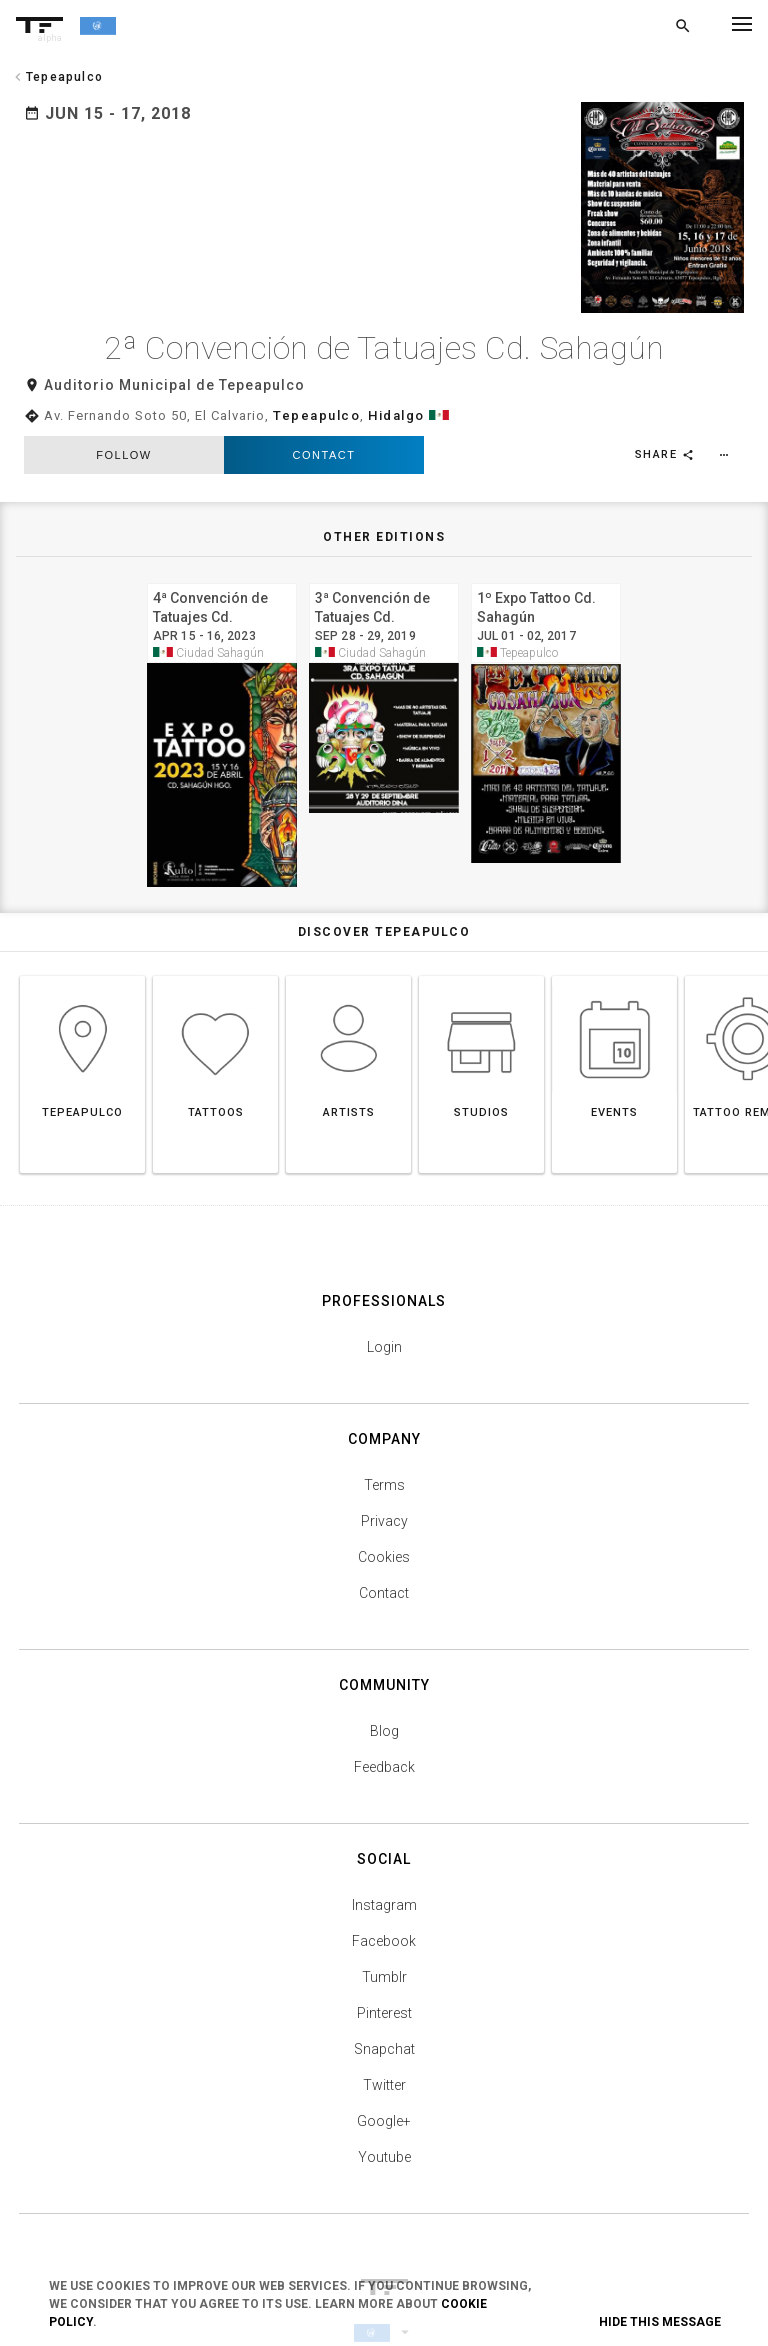 The image size is (768, 2346). What do you see at coordinates (384, 1675) in the screenshot?
I see `Blog` at bounding box center [384, 1675].